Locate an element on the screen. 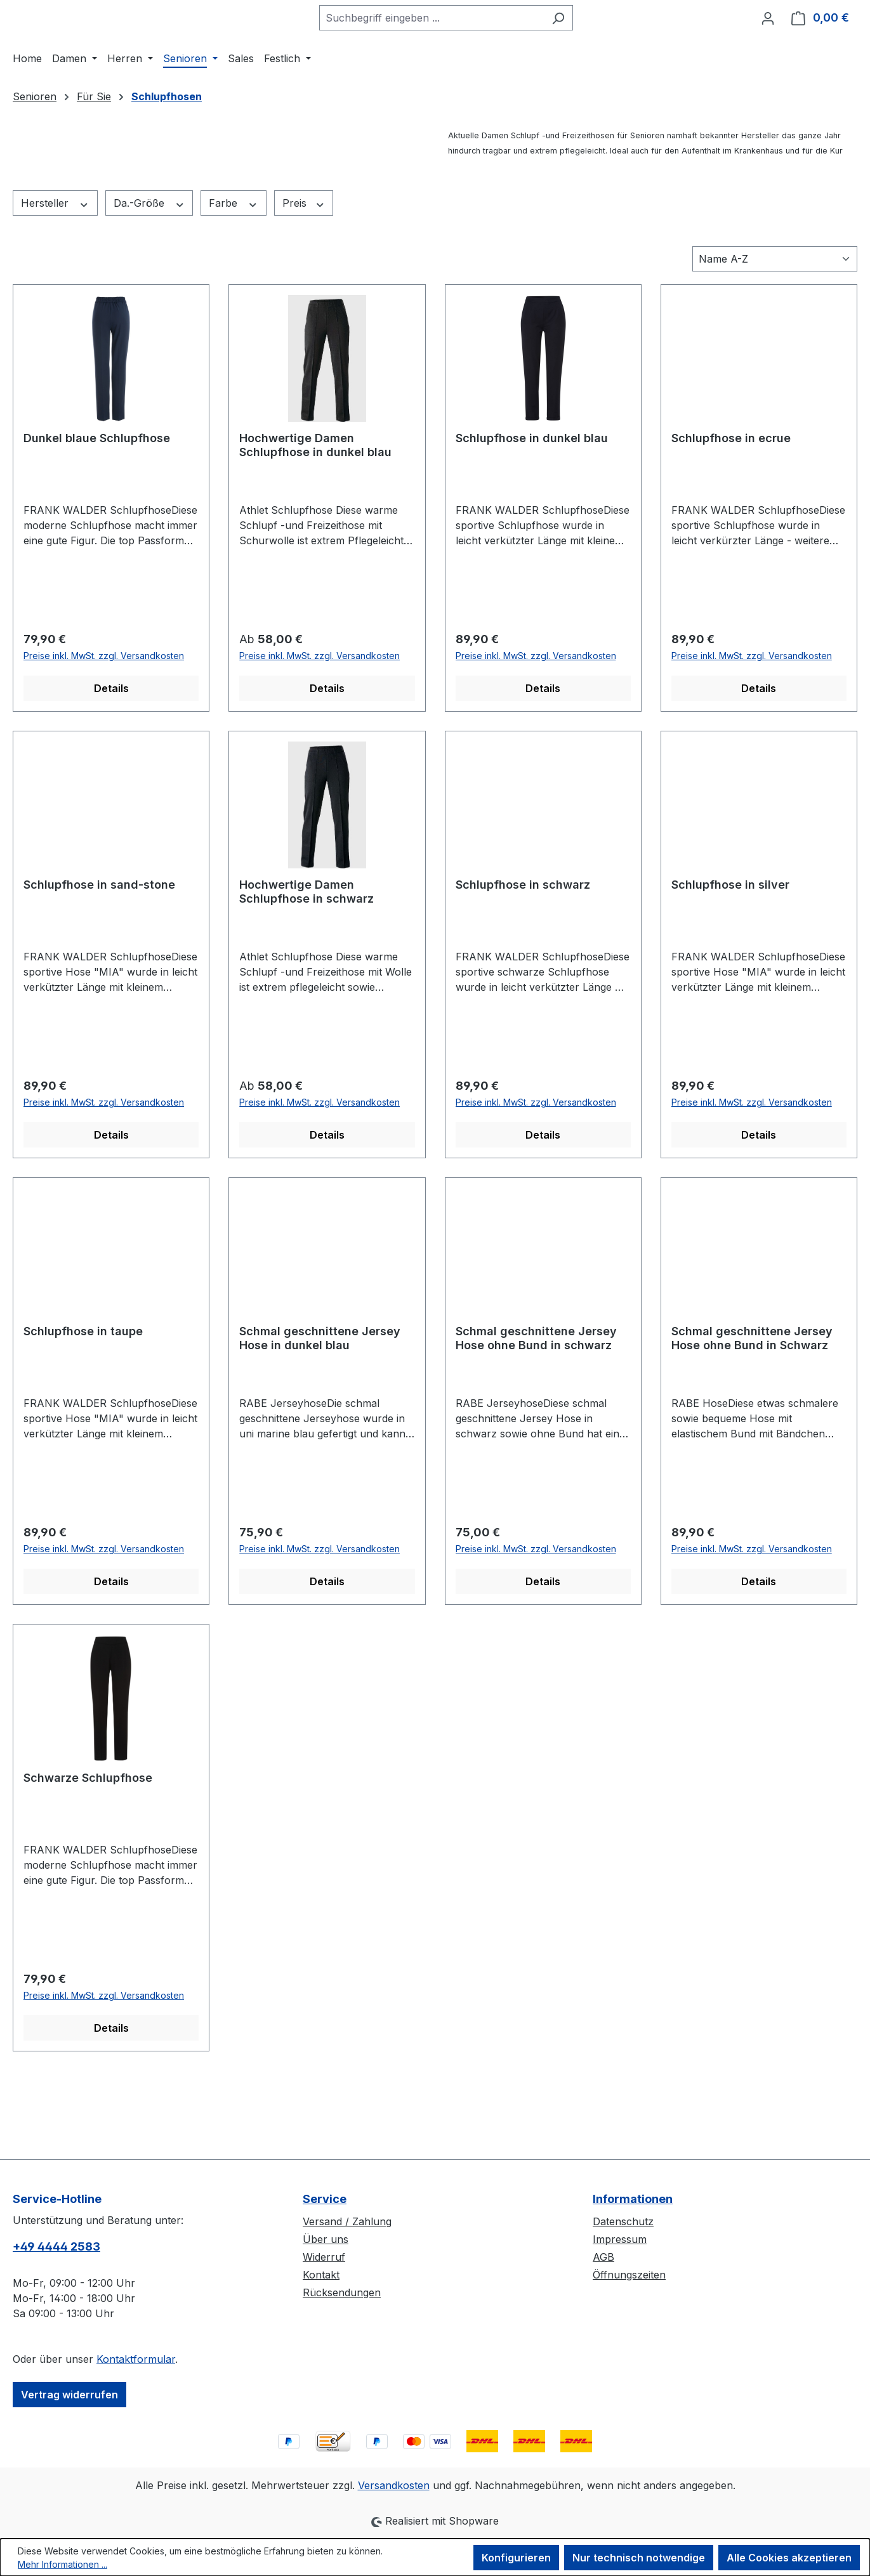 The image size is (870, 2576). Schlupfhose in silver is located at coordinates (730, 951).